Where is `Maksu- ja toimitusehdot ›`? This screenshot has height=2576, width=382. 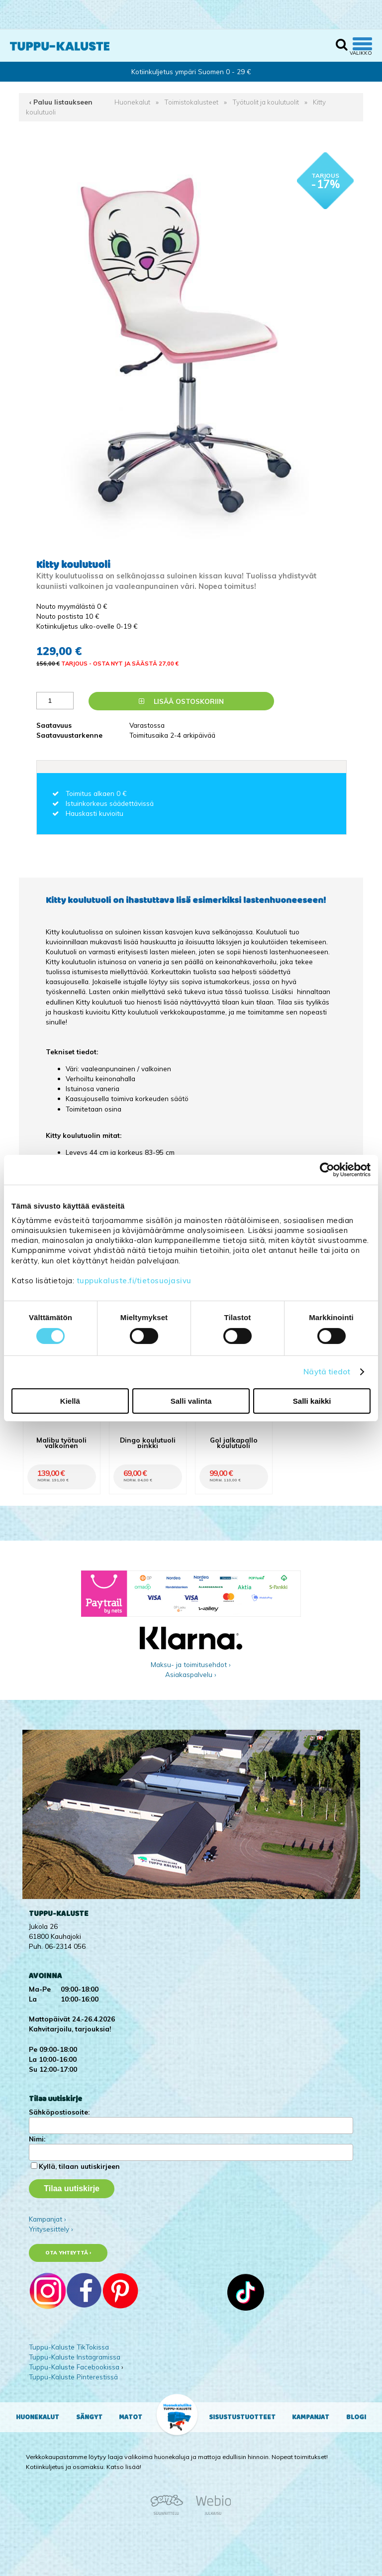 Maksu- ja toimitusehdot › is located at coordinates (191, 1664).